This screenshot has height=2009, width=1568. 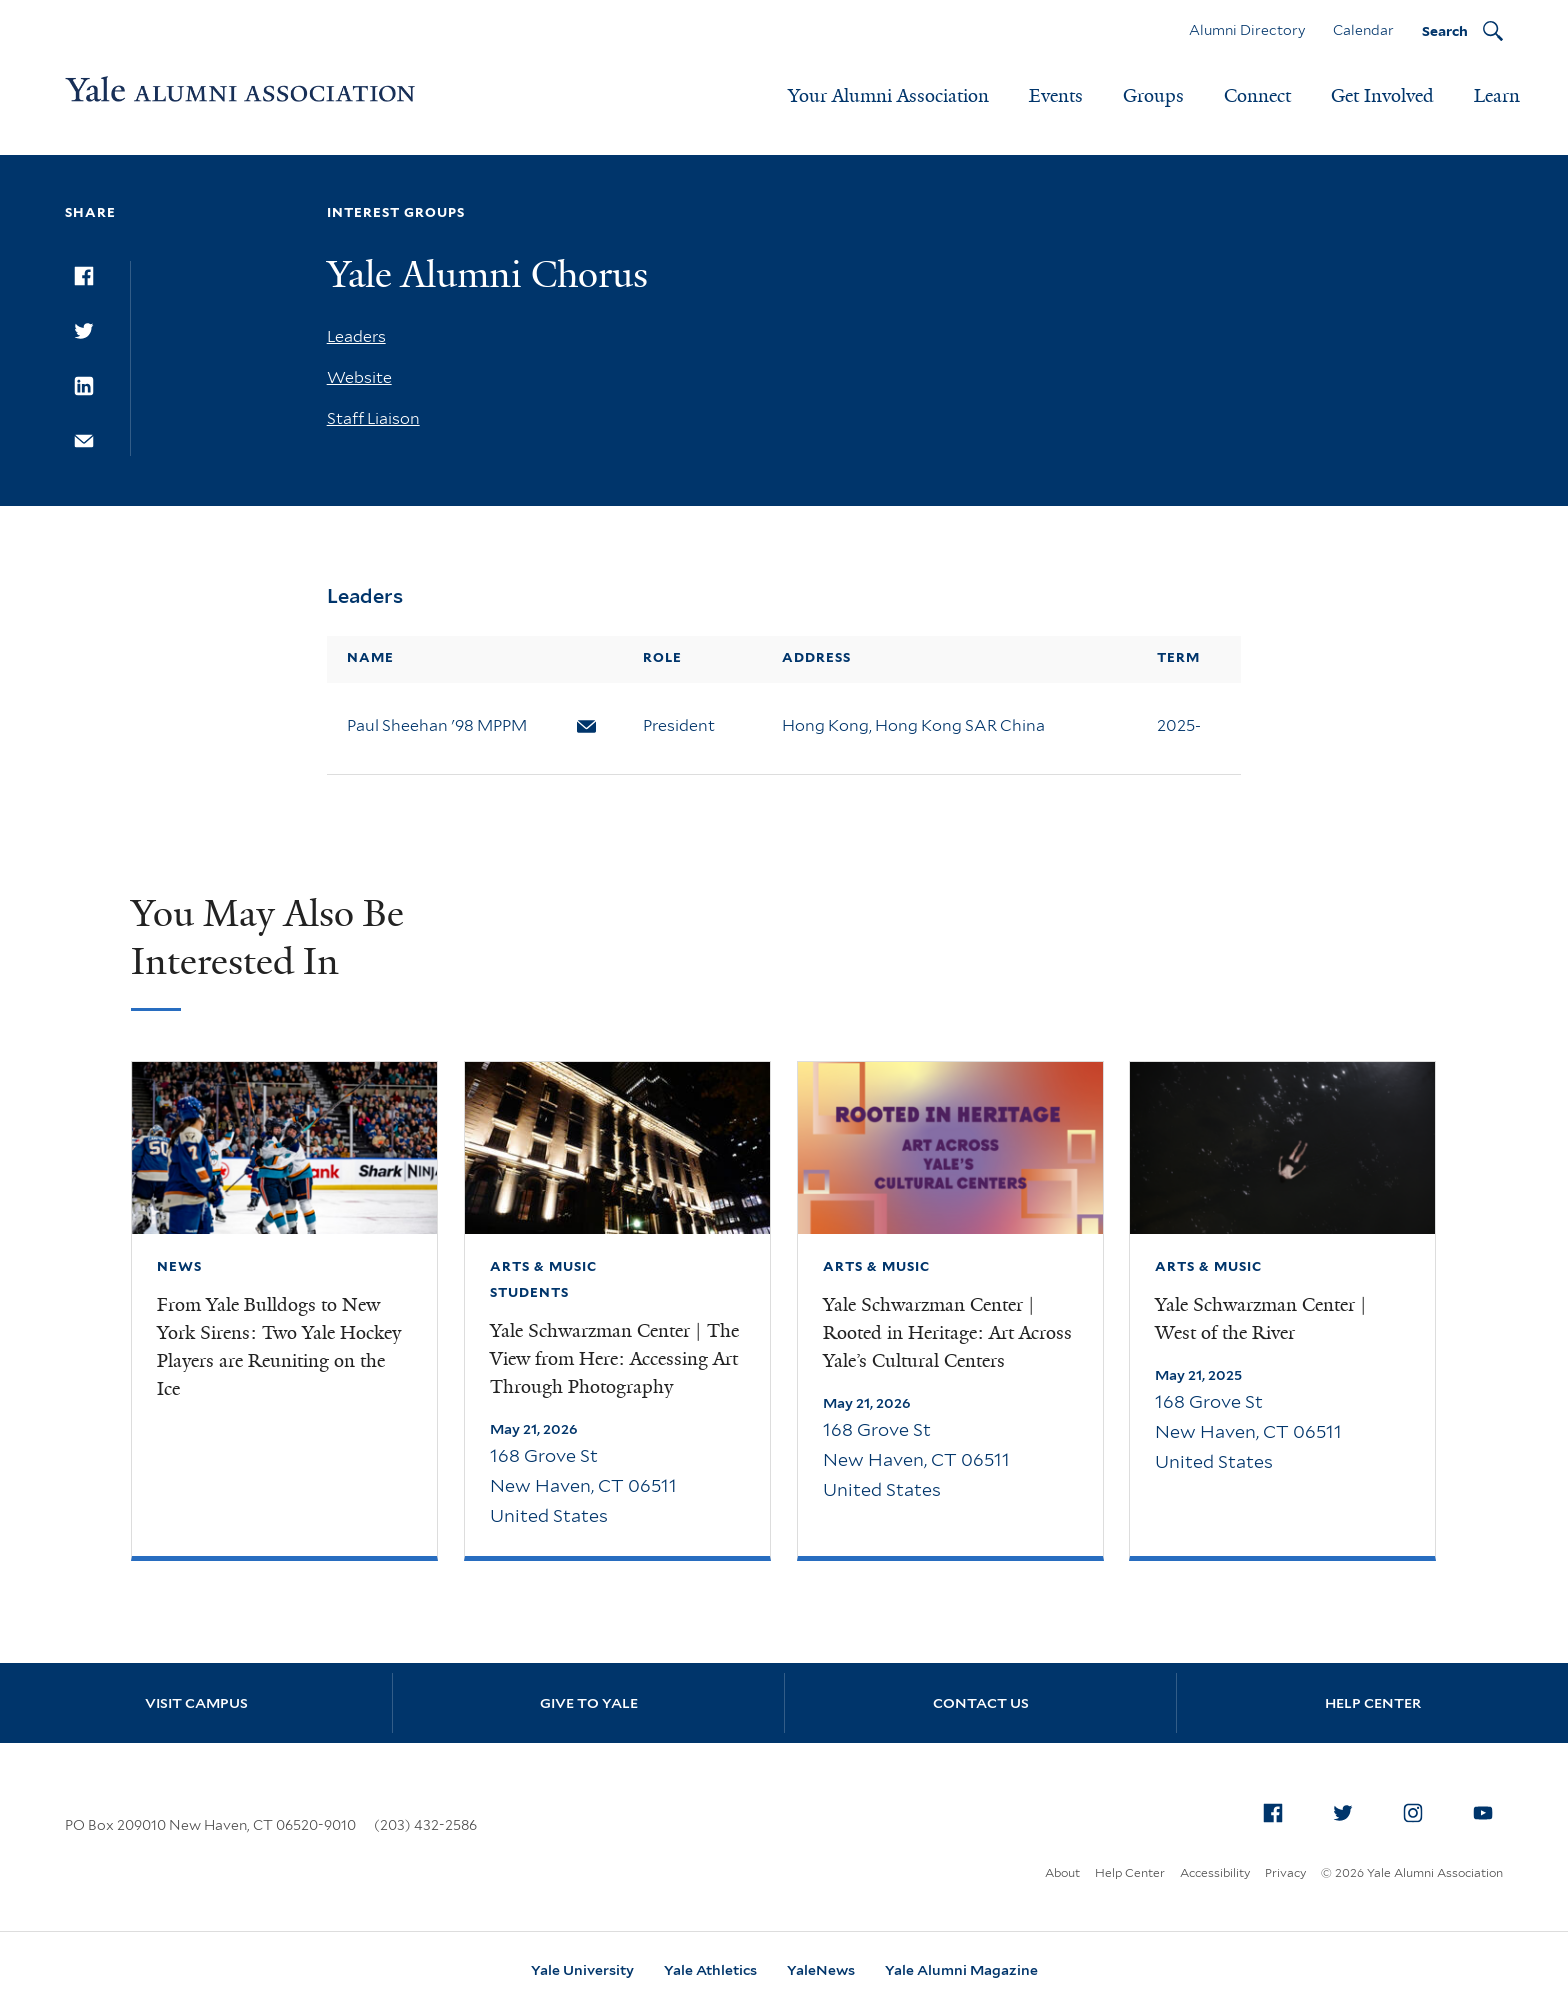 What do you see at coordinates (356, 336) in the screenshot?
I see `Leaders` at bounding box center [356, 336].